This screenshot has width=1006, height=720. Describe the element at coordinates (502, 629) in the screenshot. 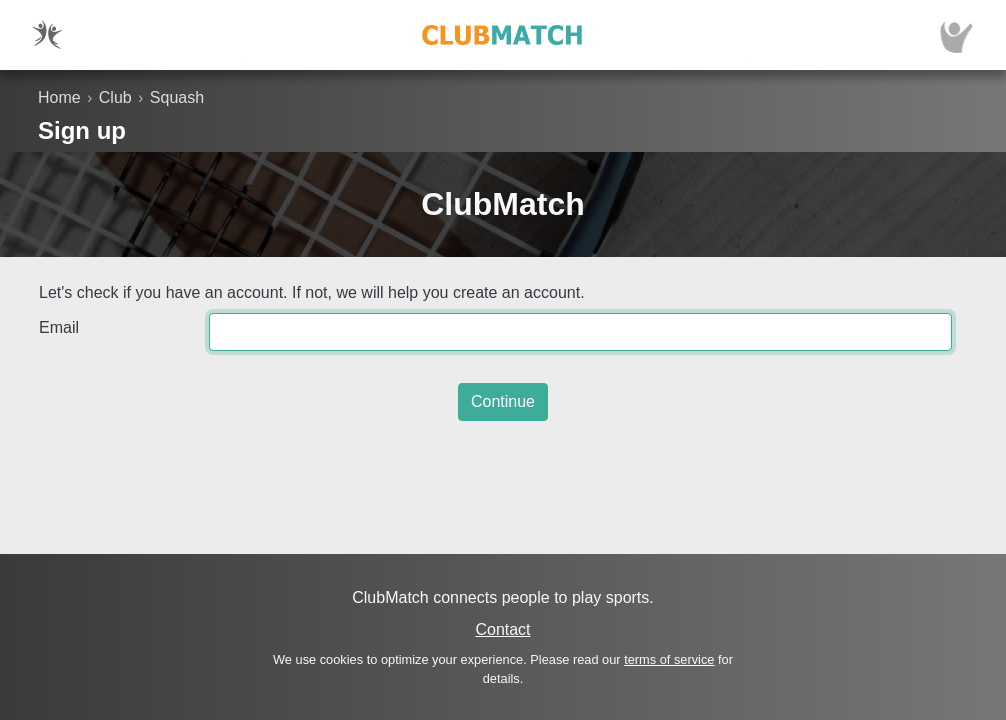

I see `Contact` at that location.